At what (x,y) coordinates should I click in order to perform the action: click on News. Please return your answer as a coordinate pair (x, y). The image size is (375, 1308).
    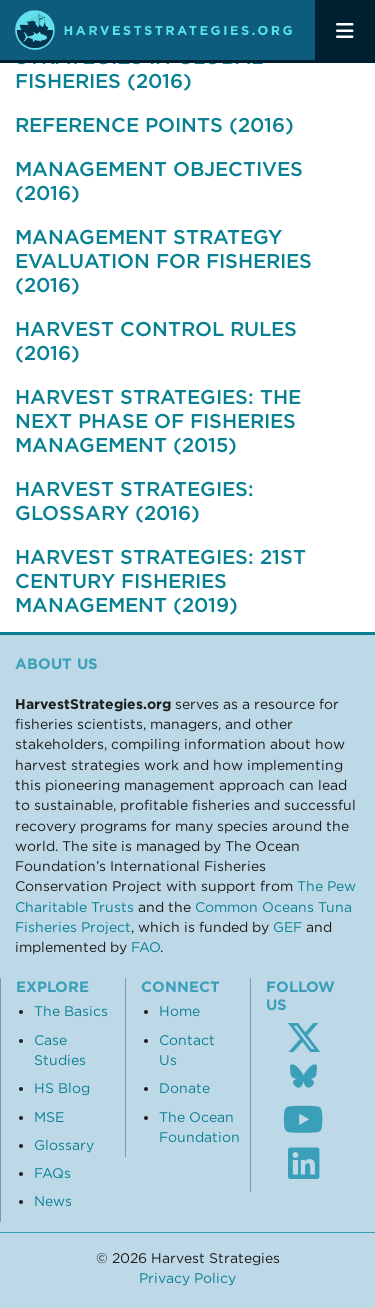
    Looking at the image, I should click on (53, 1201).